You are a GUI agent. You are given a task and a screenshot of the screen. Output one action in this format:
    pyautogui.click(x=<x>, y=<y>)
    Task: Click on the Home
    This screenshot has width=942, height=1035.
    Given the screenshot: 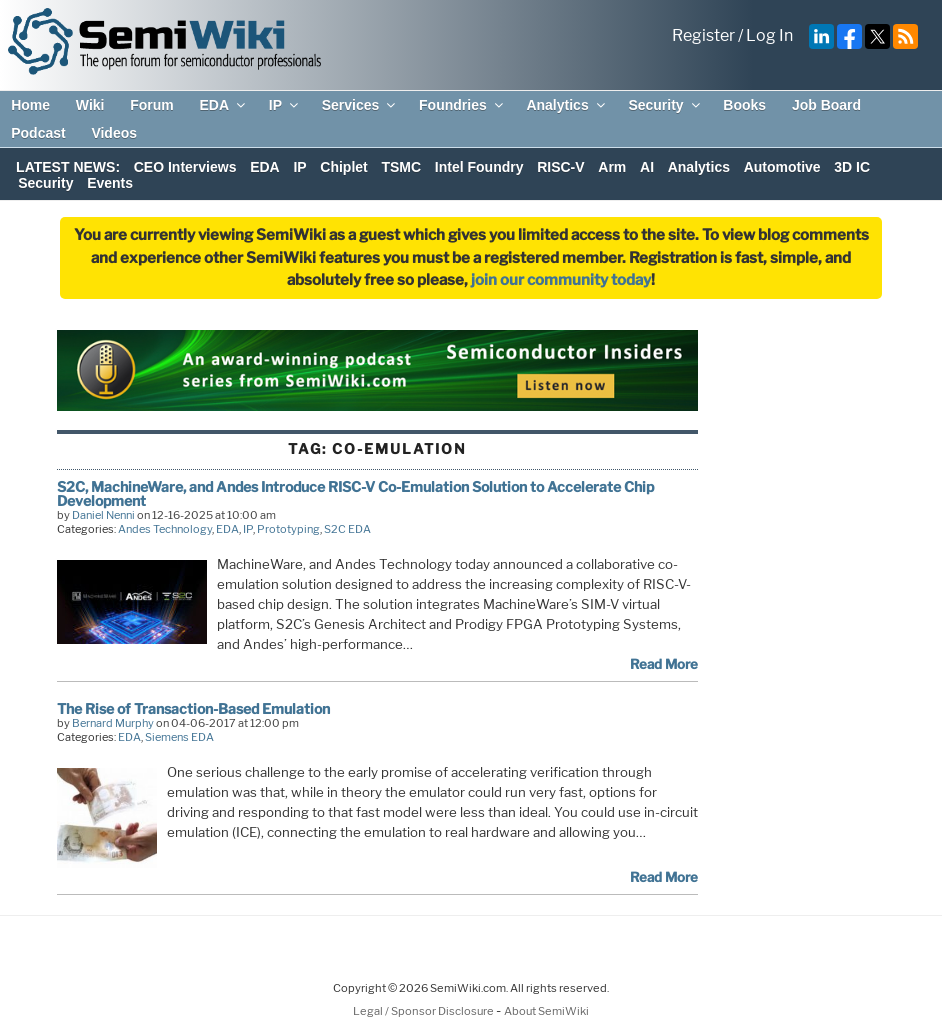 What is the action you would take?
    pyautogui.click(x=30, y=105)
    